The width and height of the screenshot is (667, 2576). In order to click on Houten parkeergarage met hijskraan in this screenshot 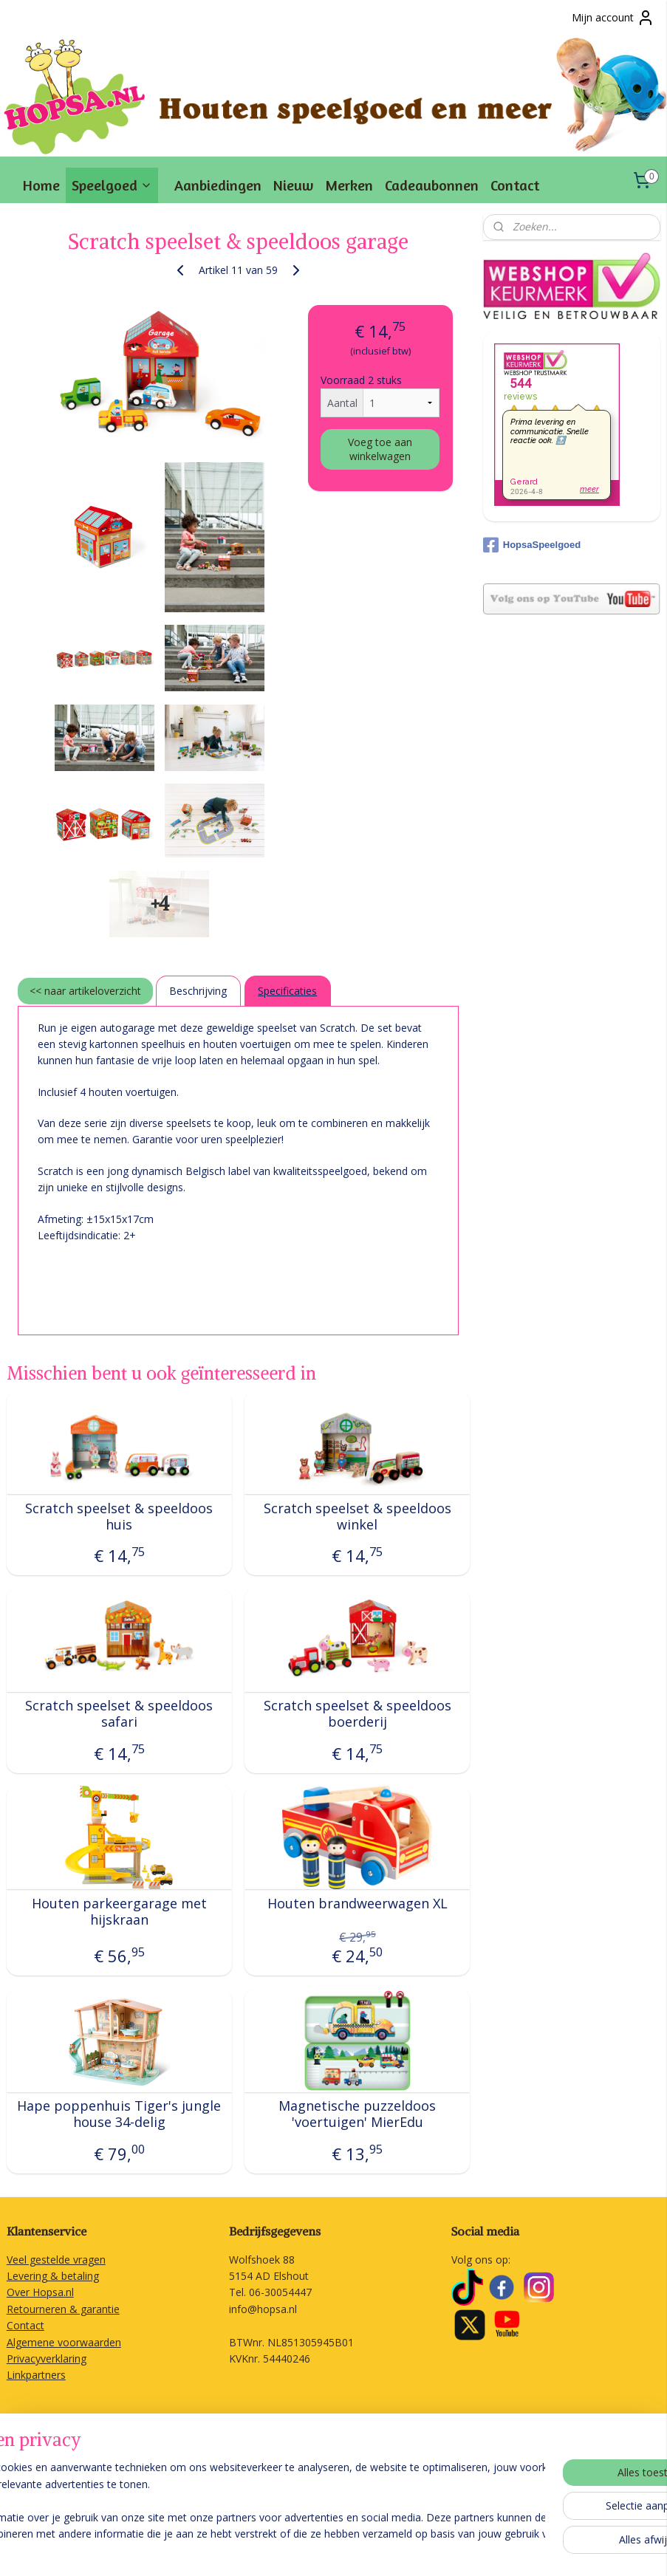, I will do `click(119, 1912)`.